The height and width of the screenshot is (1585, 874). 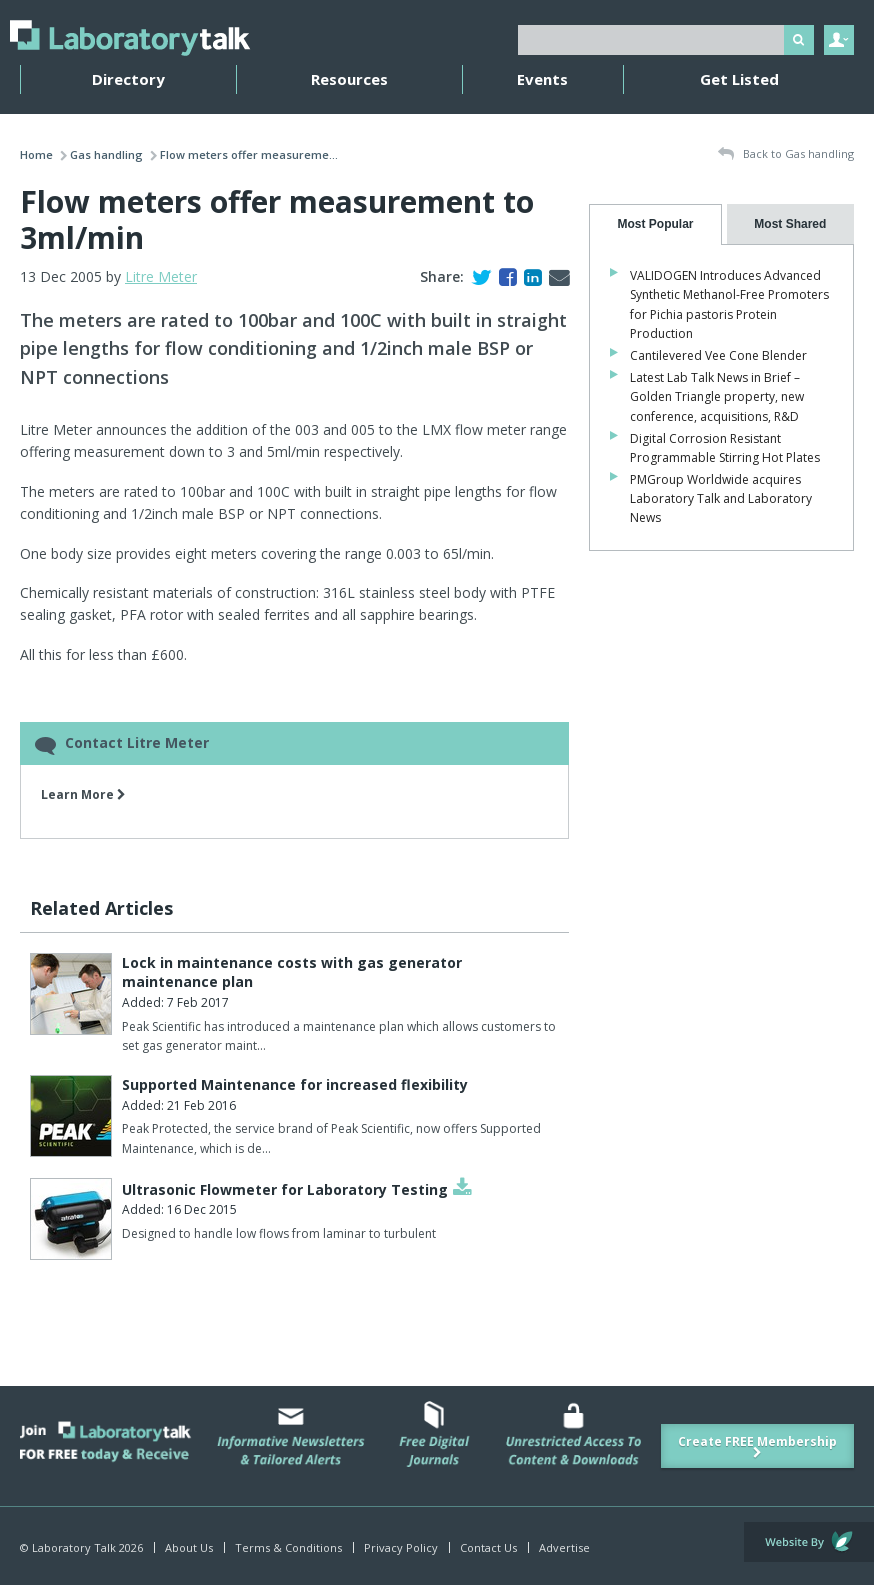 What do you see at coordinates (295, 1084) in the screenshot?
I see `Supported Maintenance for increased flexibility` at bounding box center [295, 1084].